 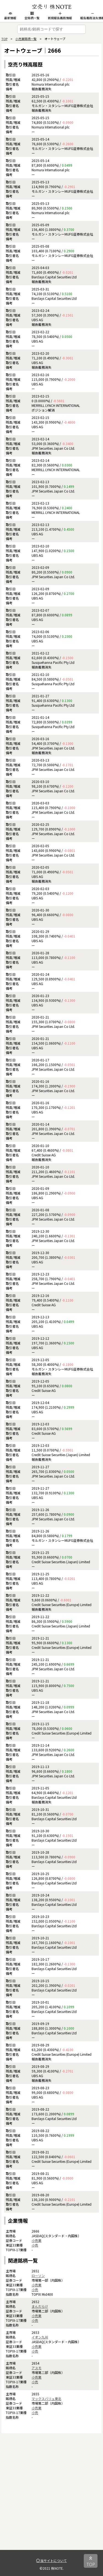 I want to click on イオン九州, so click(x=40, y=2337).